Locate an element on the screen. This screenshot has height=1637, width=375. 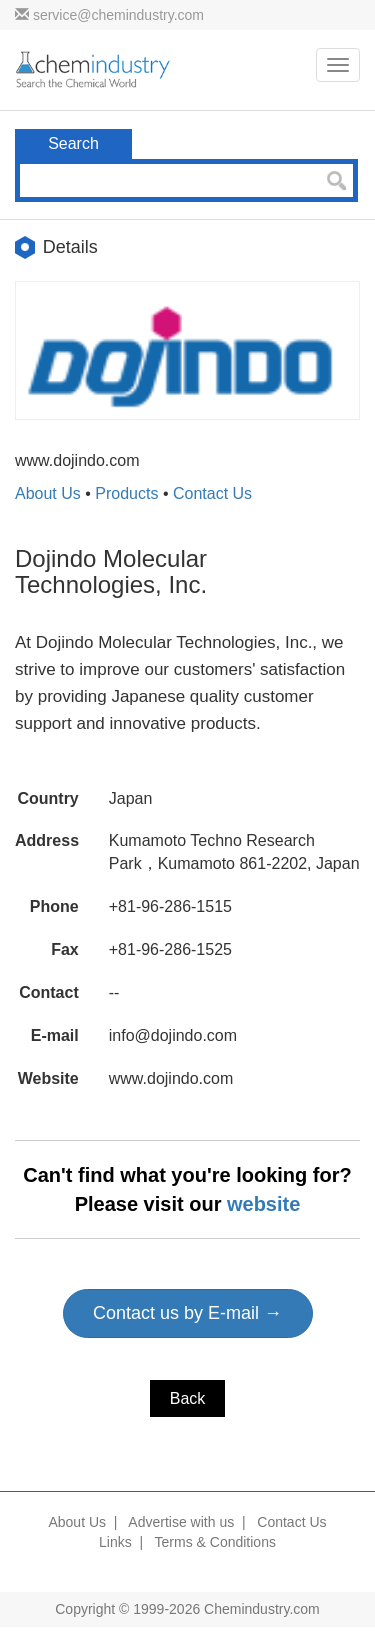
Links is located at coordinates (115, 1542).